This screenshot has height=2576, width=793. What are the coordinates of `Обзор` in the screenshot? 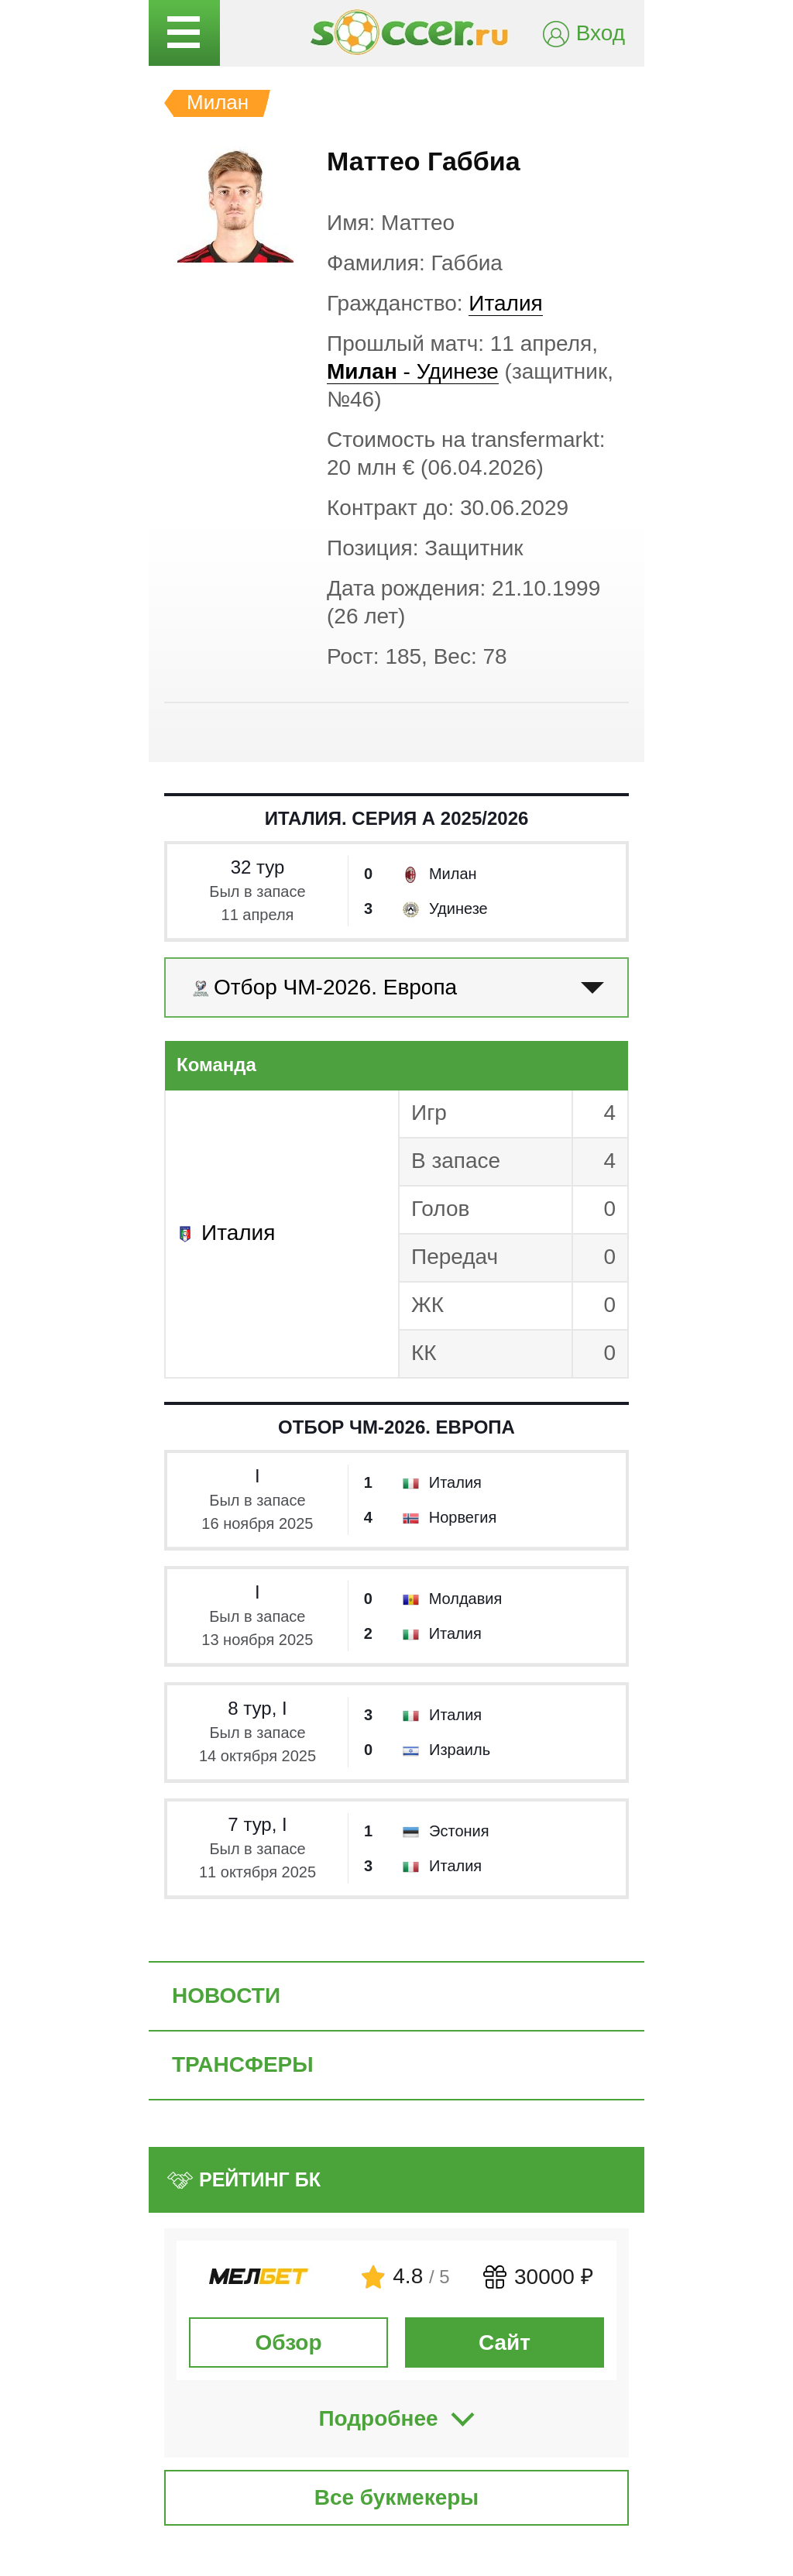 It's located at (288, 2342).